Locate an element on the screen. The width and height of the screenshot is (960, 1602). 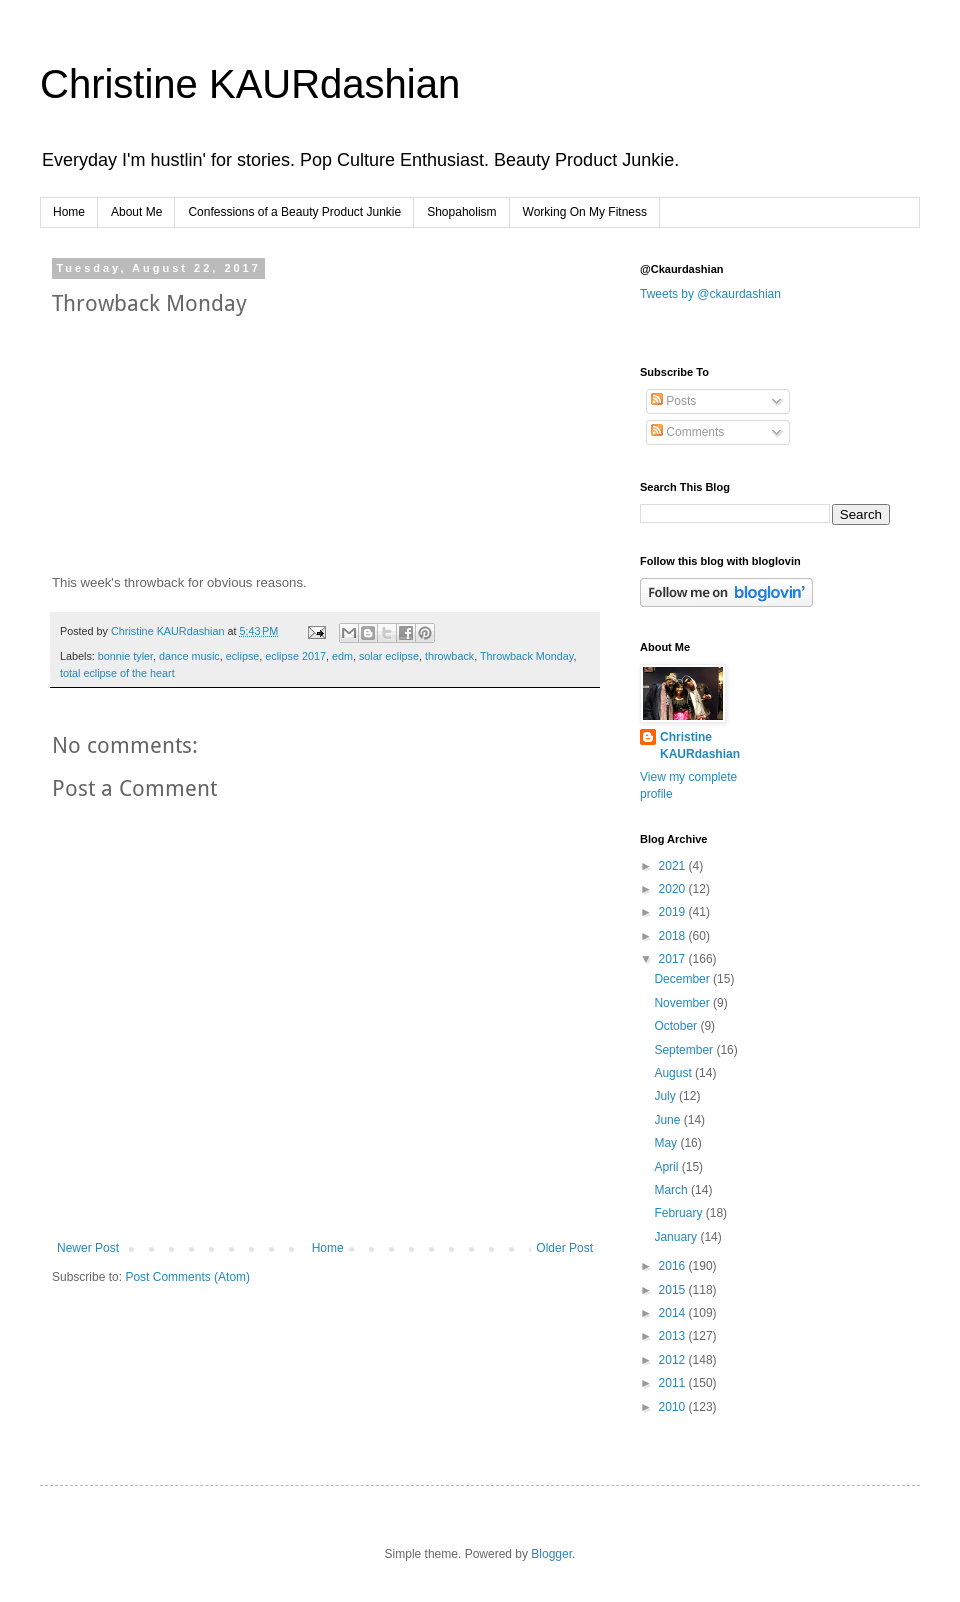
Post Comments (Atom) is located at coordinates (187, 1277).